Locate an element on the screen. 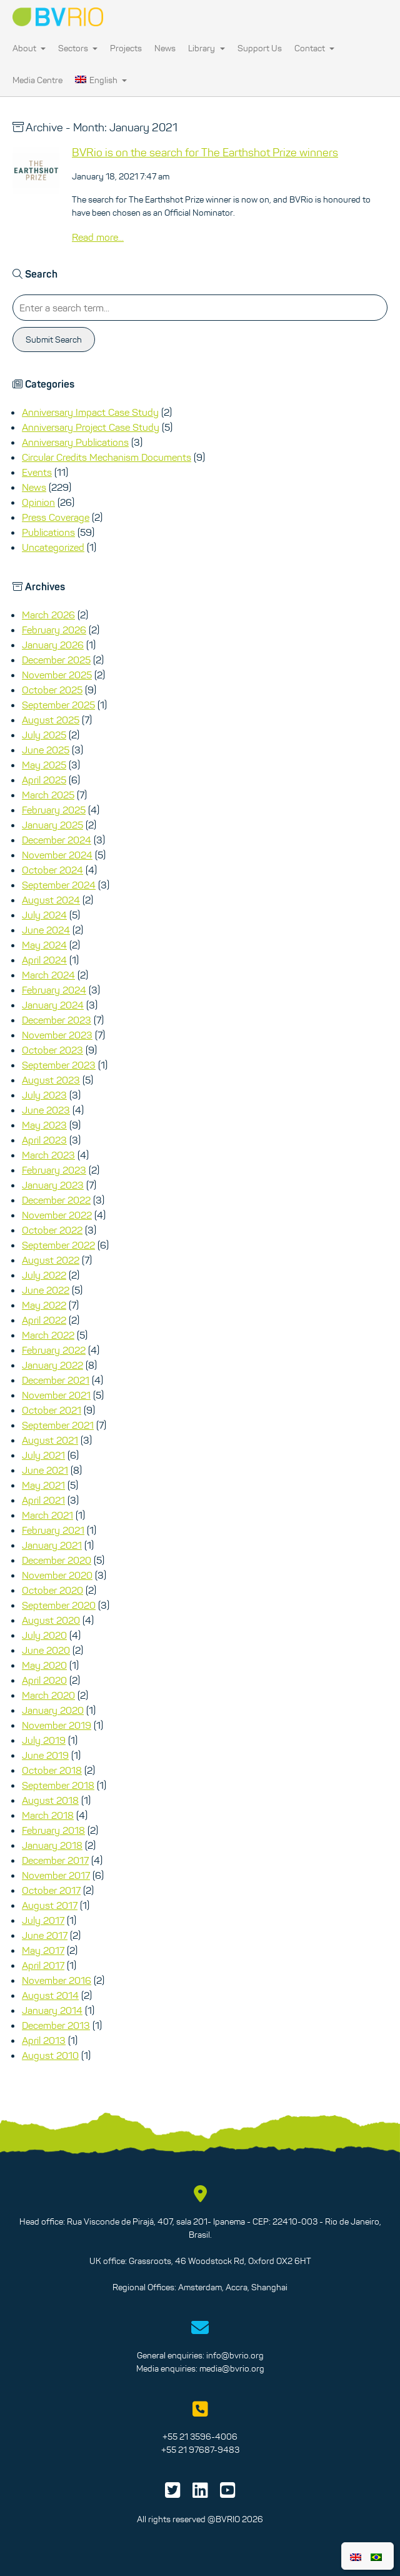  Opinion is located at coordinates (38, 502).